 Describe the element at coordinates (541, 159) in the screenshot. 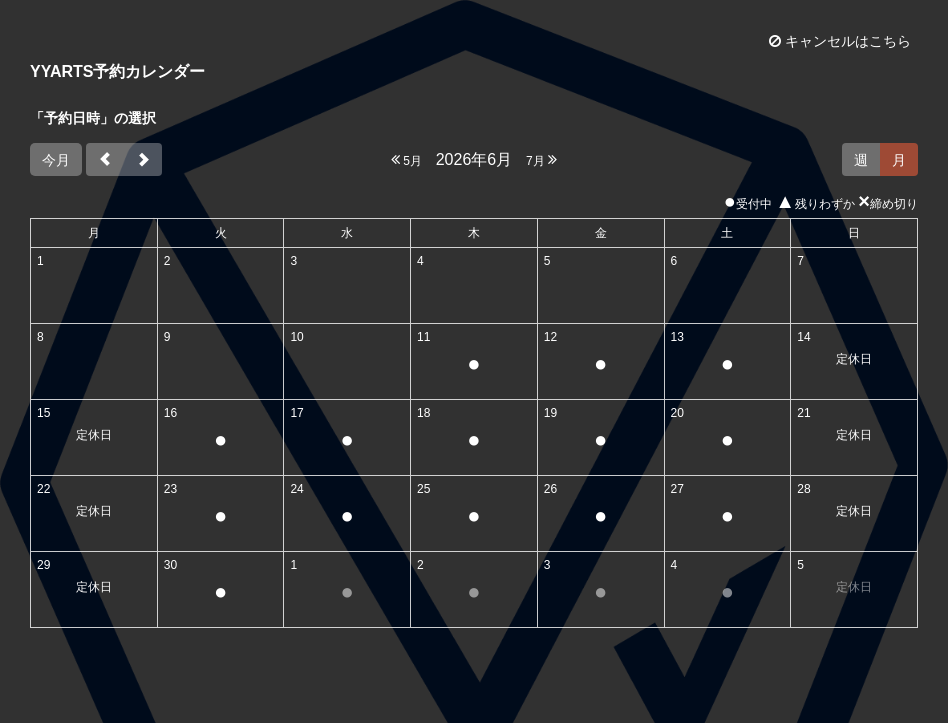

I see `7月` at that location.